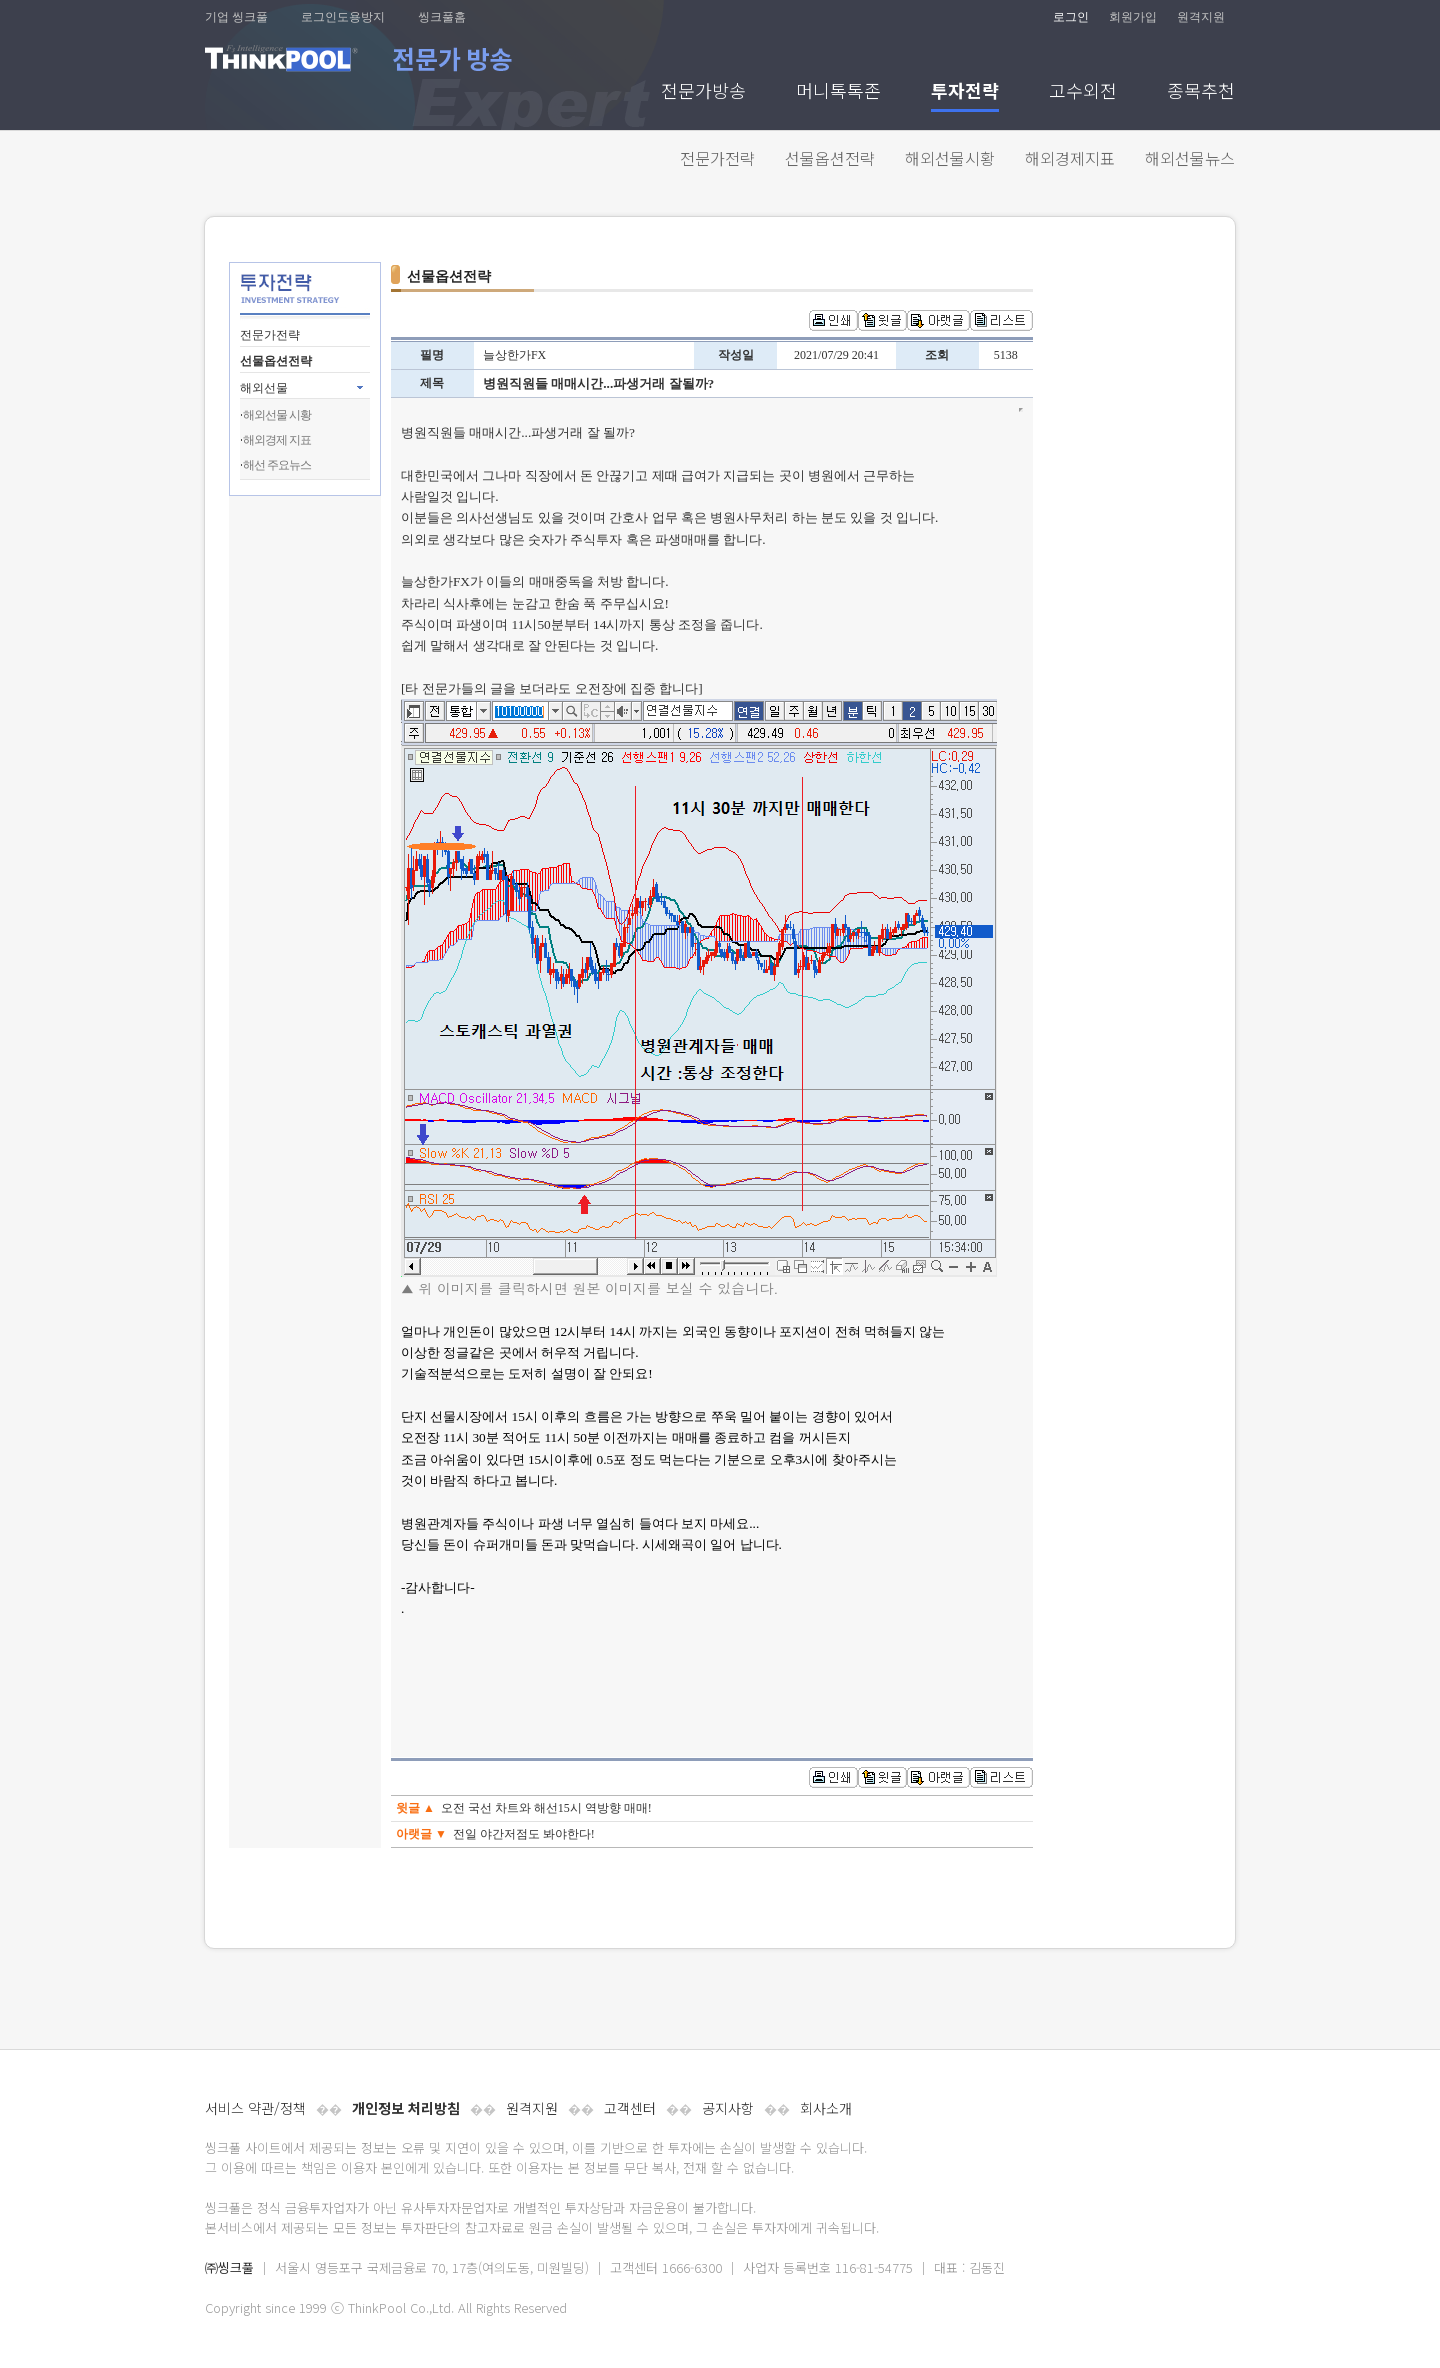 This screenshot has height=2368, width=1440. What do you see at coordinates (838, 92) in the screenshot?
I see `머니톡톡존` at bounding box center [838, 92].